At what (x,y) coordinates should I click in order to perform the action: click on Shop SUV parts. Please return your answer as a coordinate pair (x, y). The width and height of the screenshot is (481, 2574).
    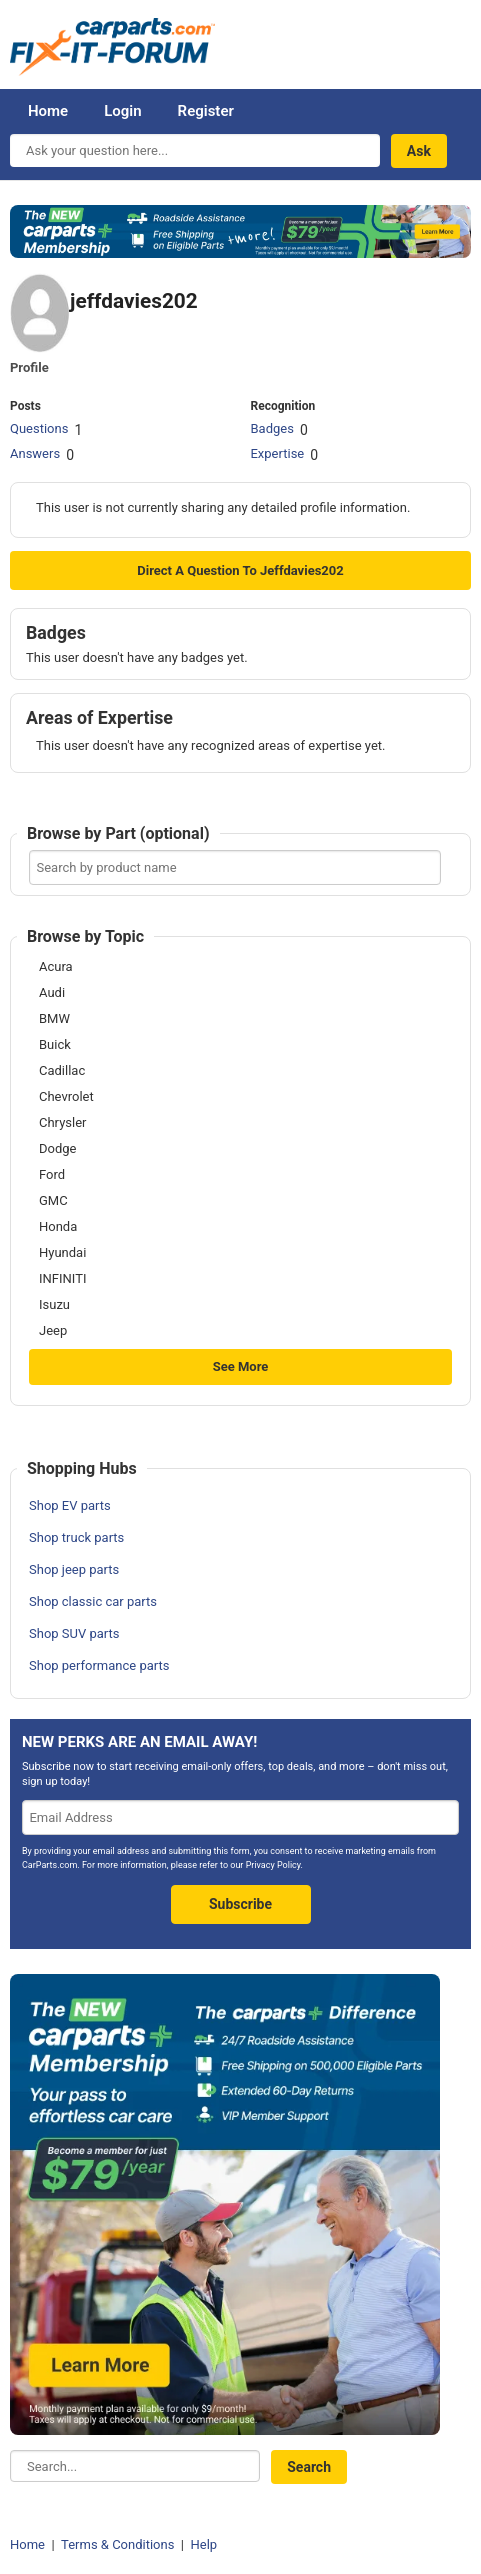
    Looking at the image, I should click on (74, 1633).